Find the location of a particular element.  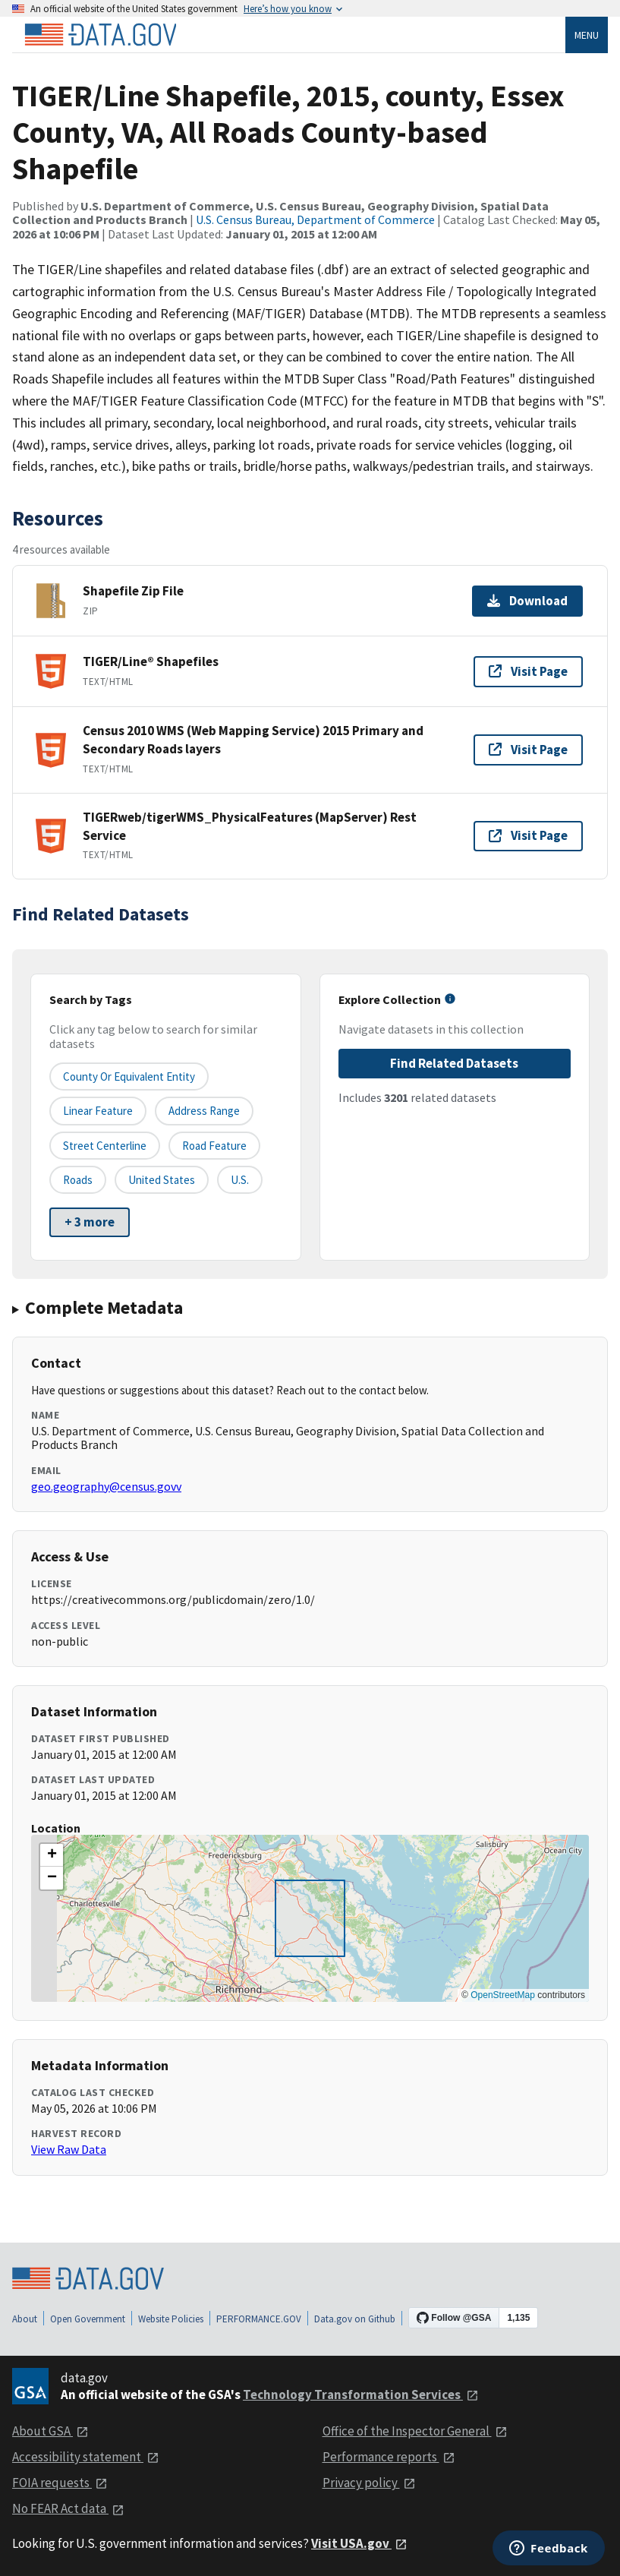

Menu is located at coordinates (586, 35).